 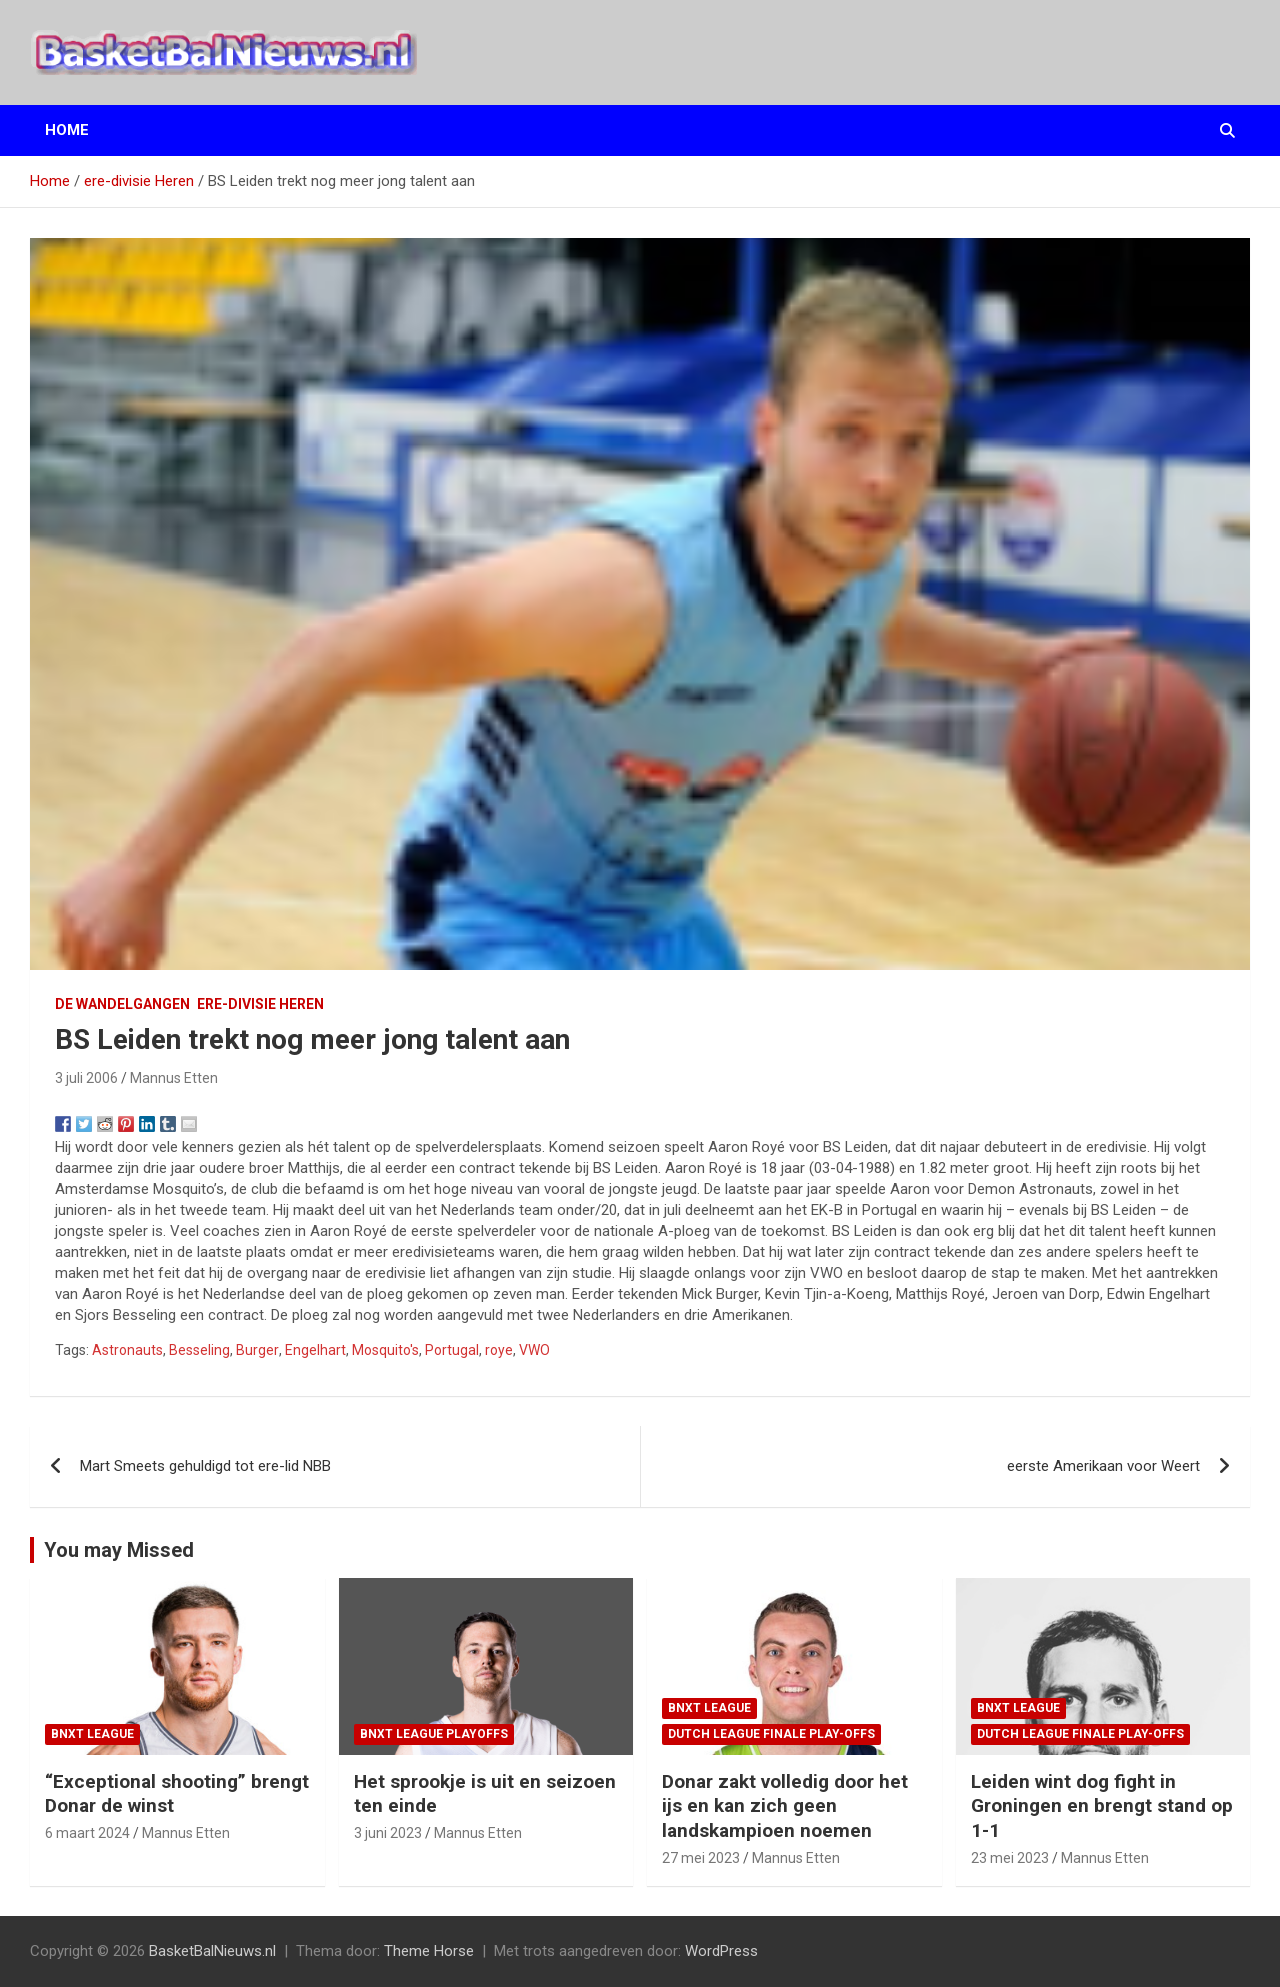 I want to click on Portugal, so click(x=452, y=1350).